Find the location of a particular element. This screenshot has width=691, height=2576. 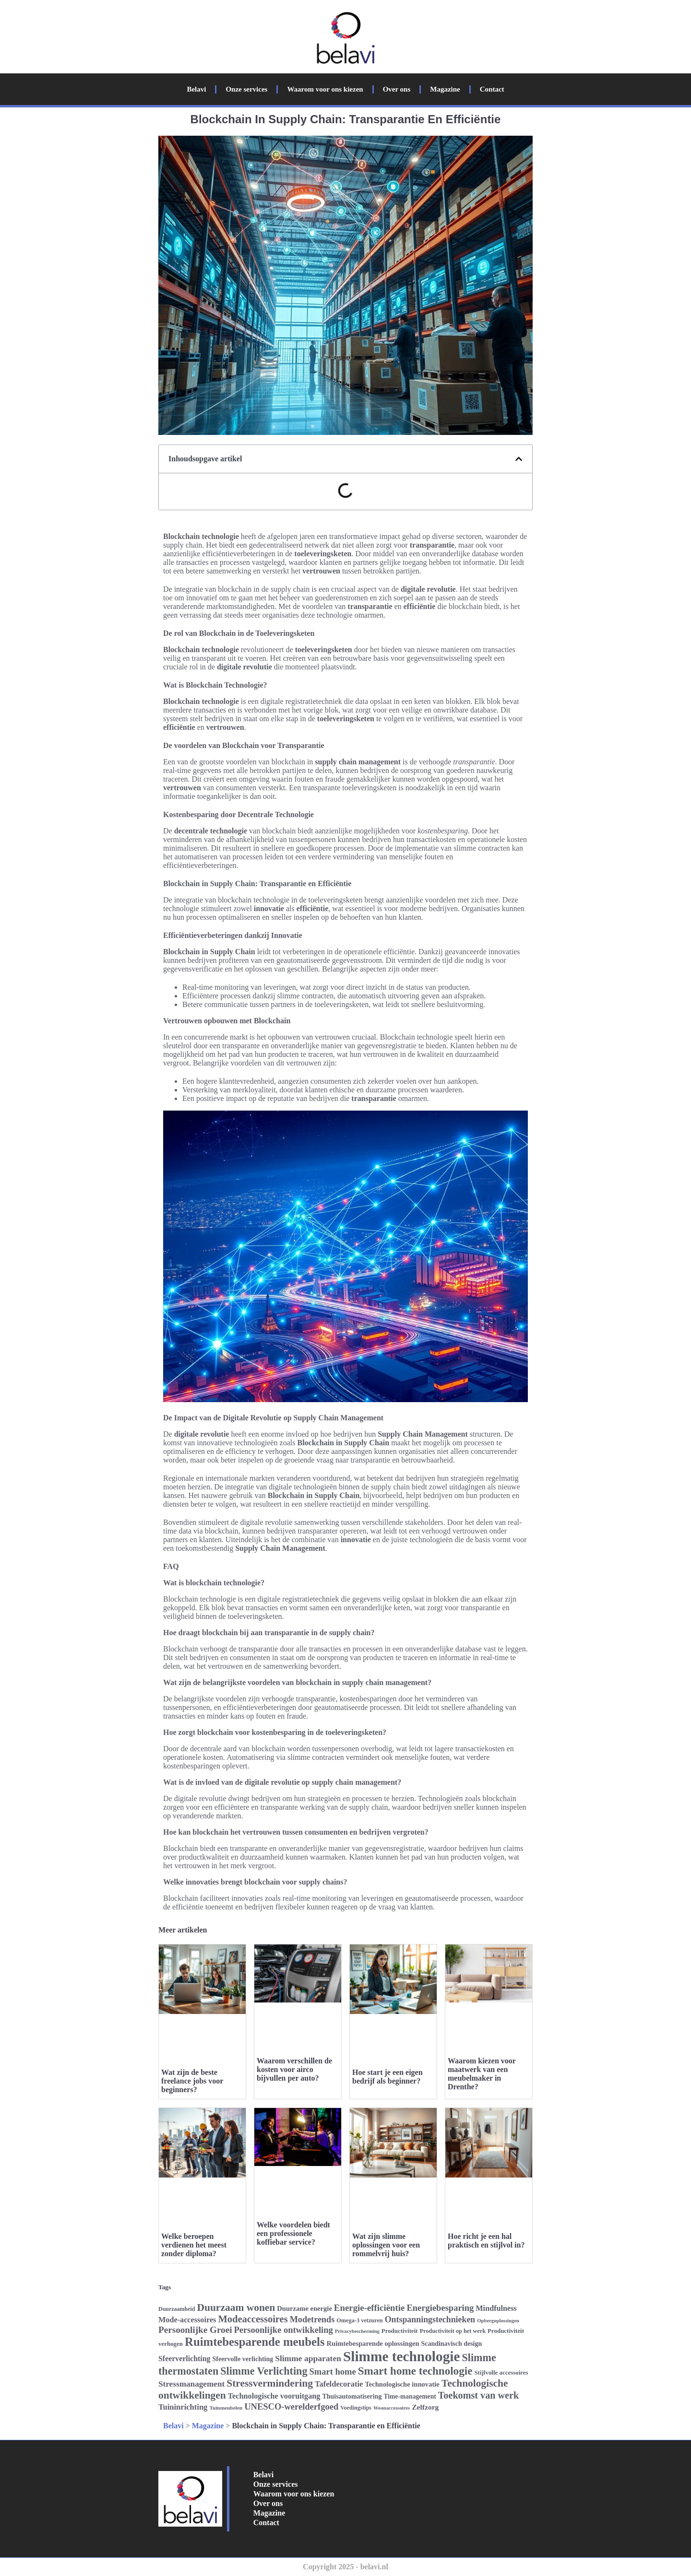

Privacybescherming [Privacybescherming (22 items)] is located at coordinates (357, 2331).